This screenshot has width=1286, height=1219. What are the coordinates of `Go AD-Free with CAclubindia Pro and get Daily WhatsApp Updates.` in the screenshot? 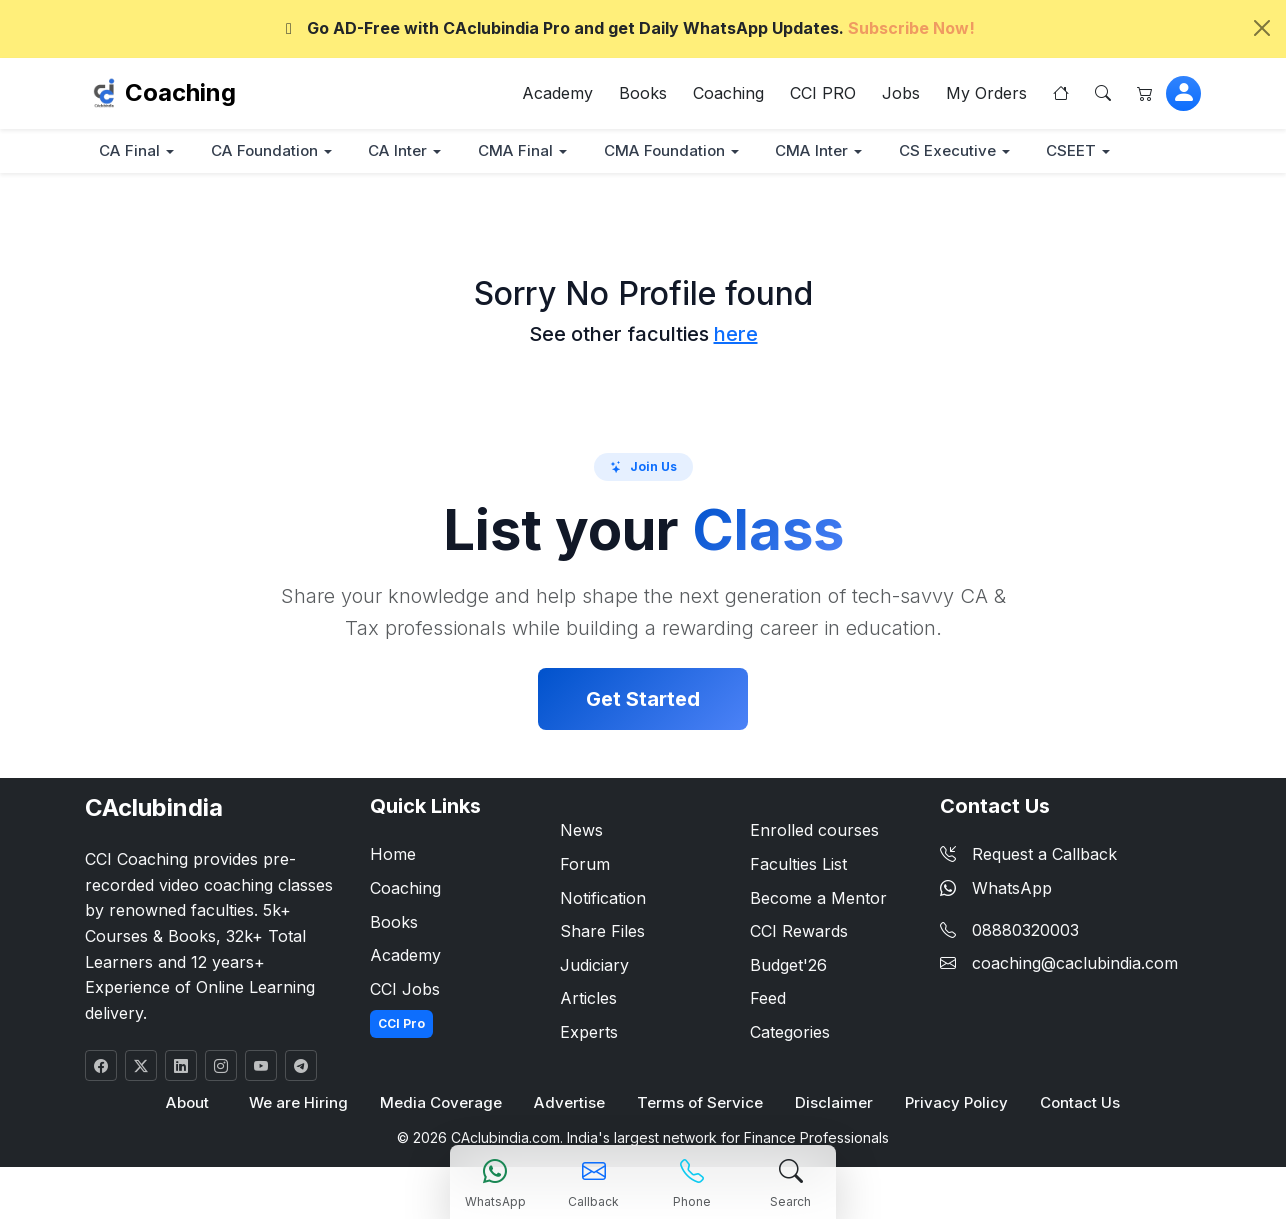 It's located at (627, 28).